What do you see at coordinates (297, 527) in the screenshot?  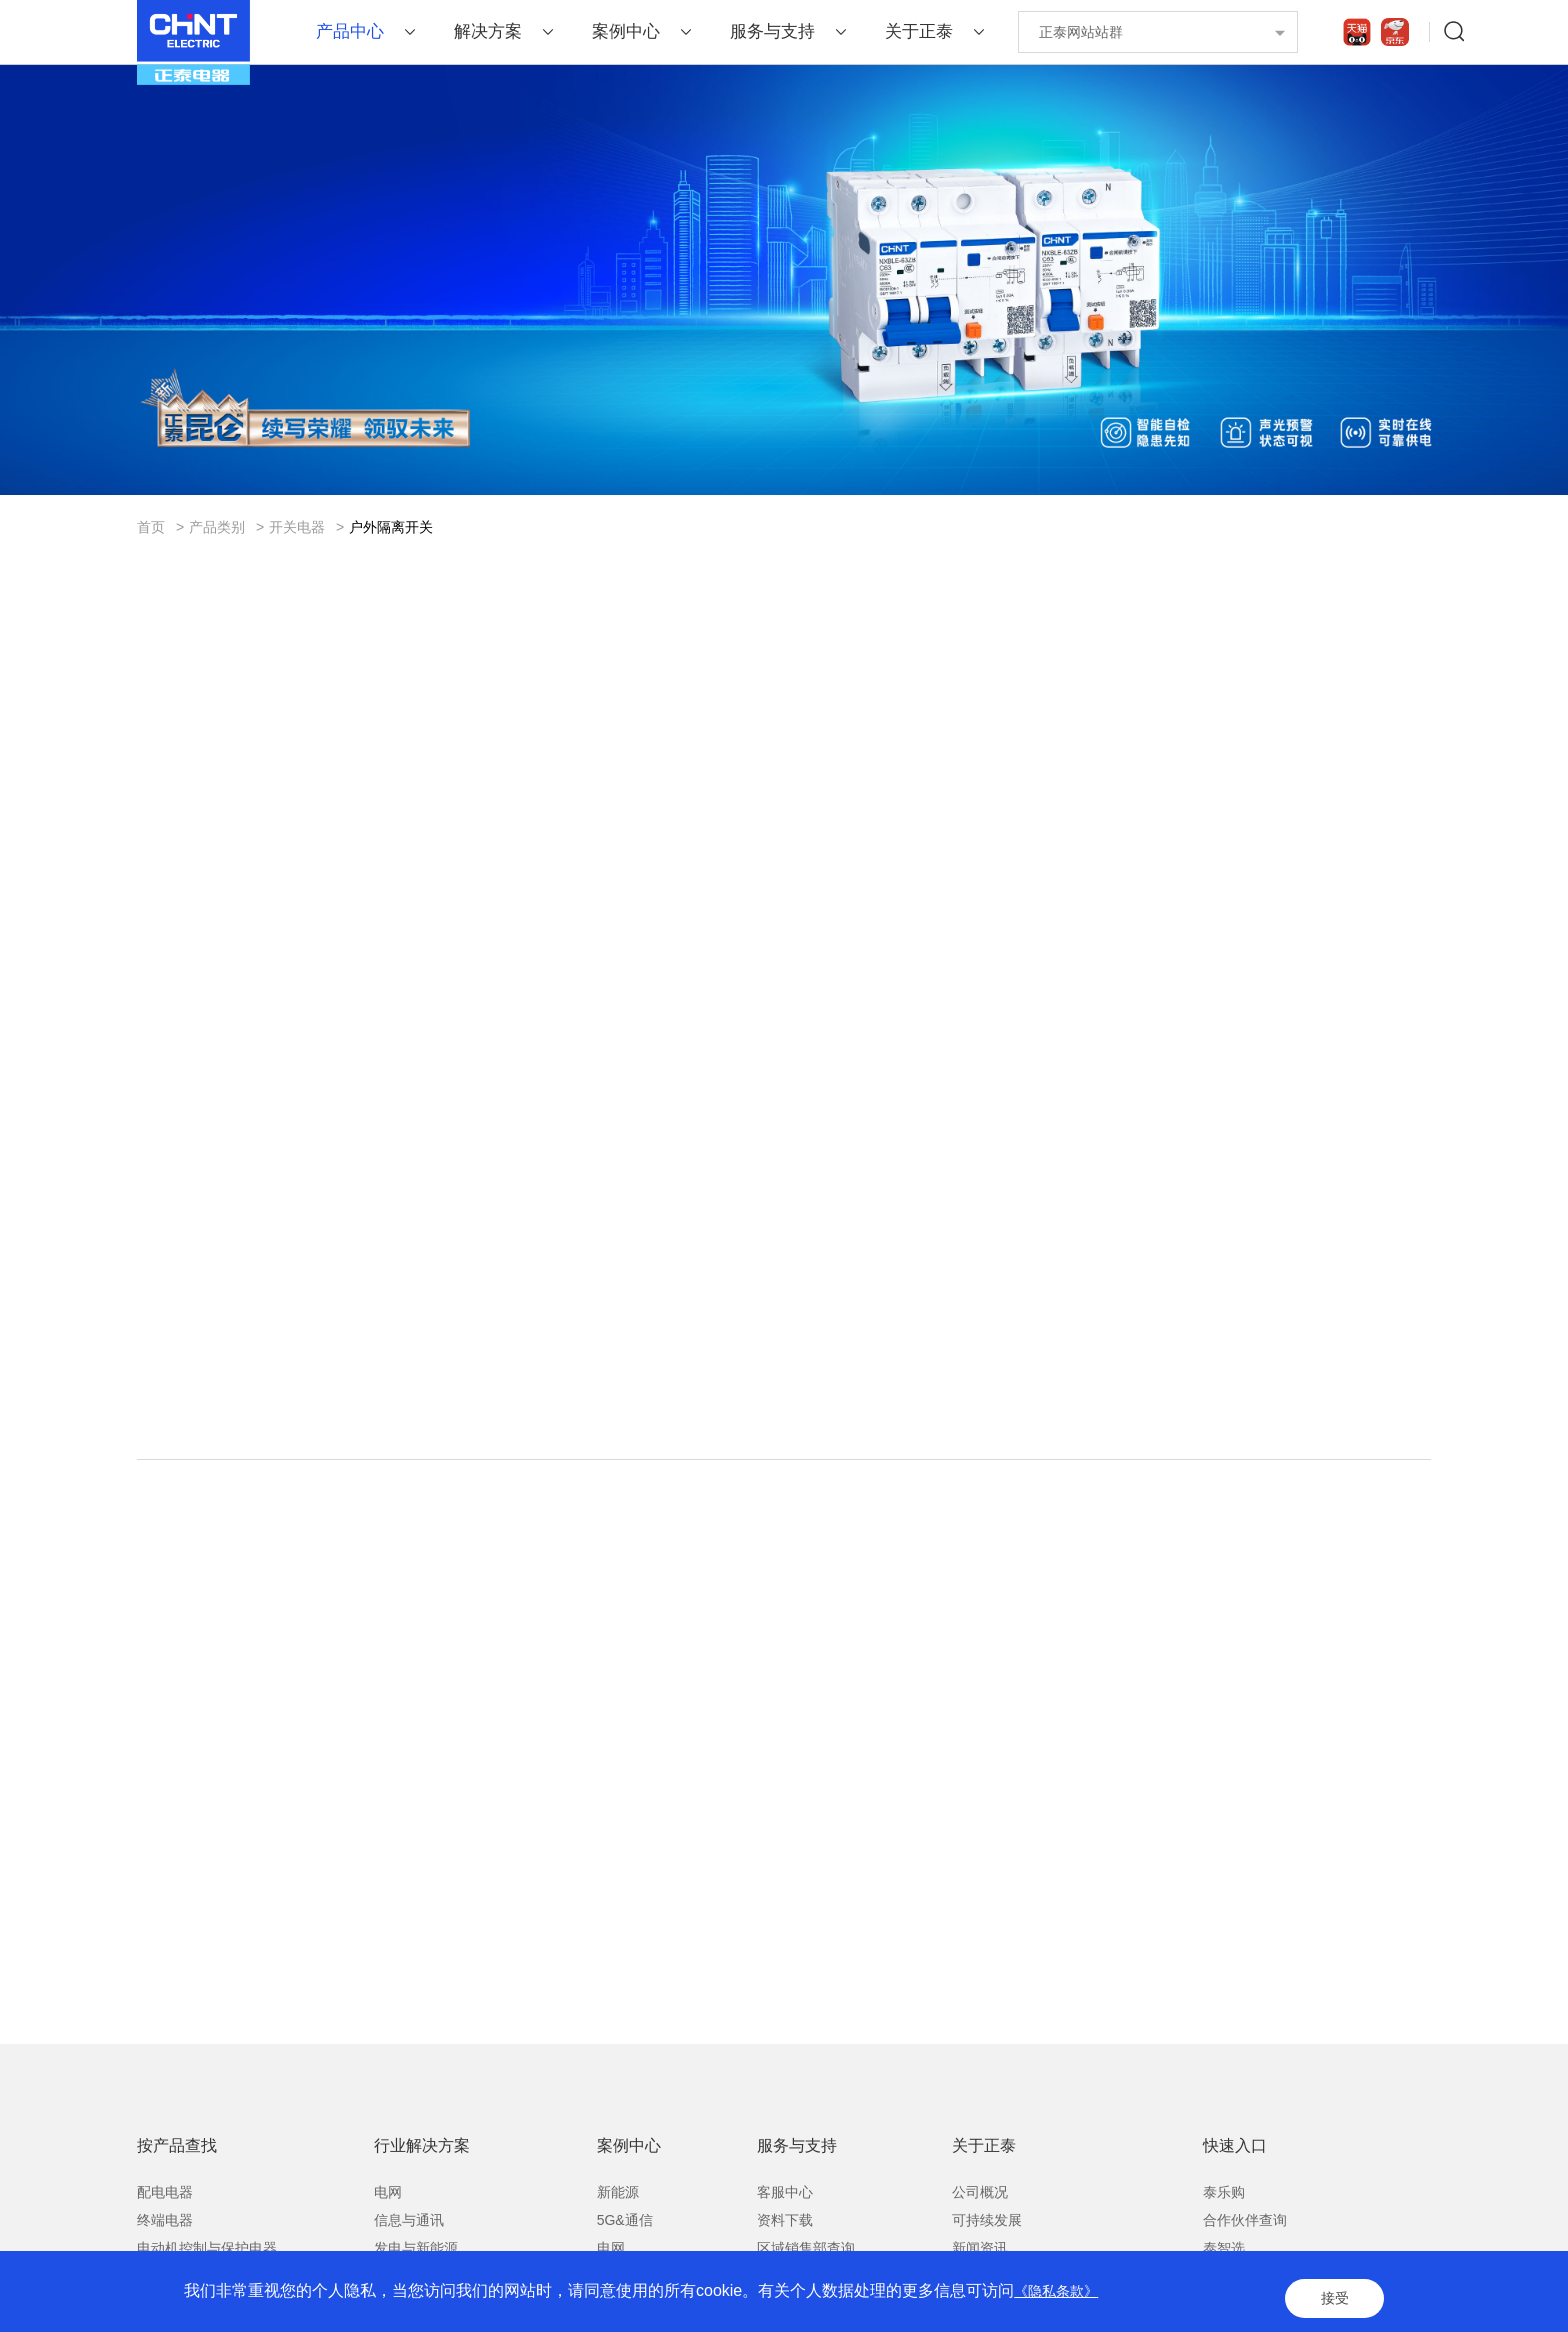 I see `开关电器` at bounding box center [297, 527].